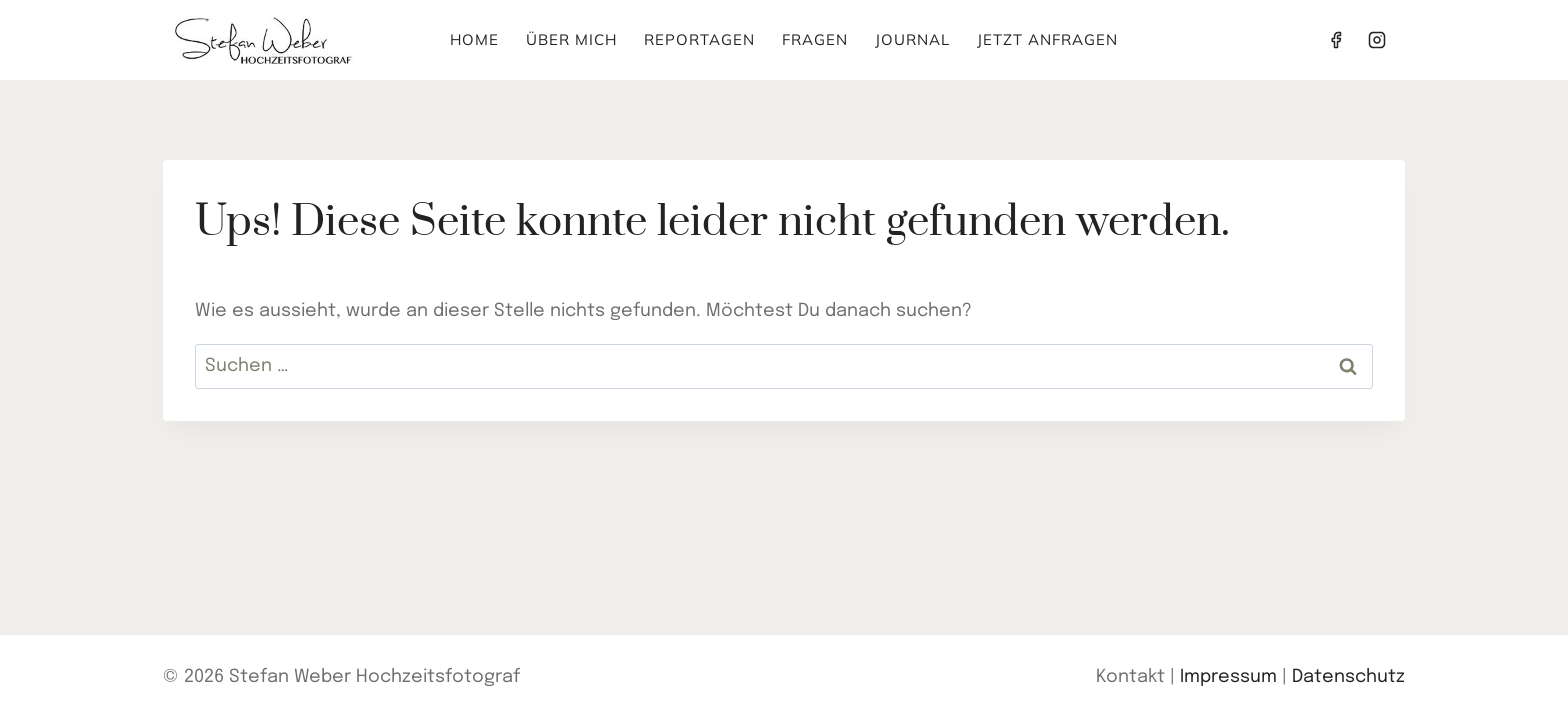 Image resolution: width=1568 pixels, height=720 pixels. What do you see at coordinates (1336, 40) in the screenshot?
I see `[Facebook]` at bounding box center [1336, 40].